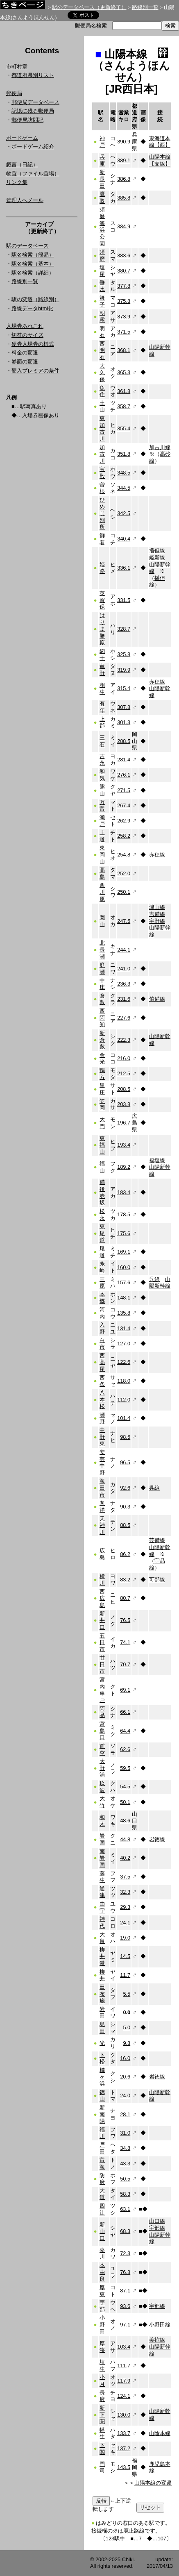 The image size is (179, 2576). Describe the element at coordinates (157, 1540) in the screenshot. I see `芸備線` at that location.